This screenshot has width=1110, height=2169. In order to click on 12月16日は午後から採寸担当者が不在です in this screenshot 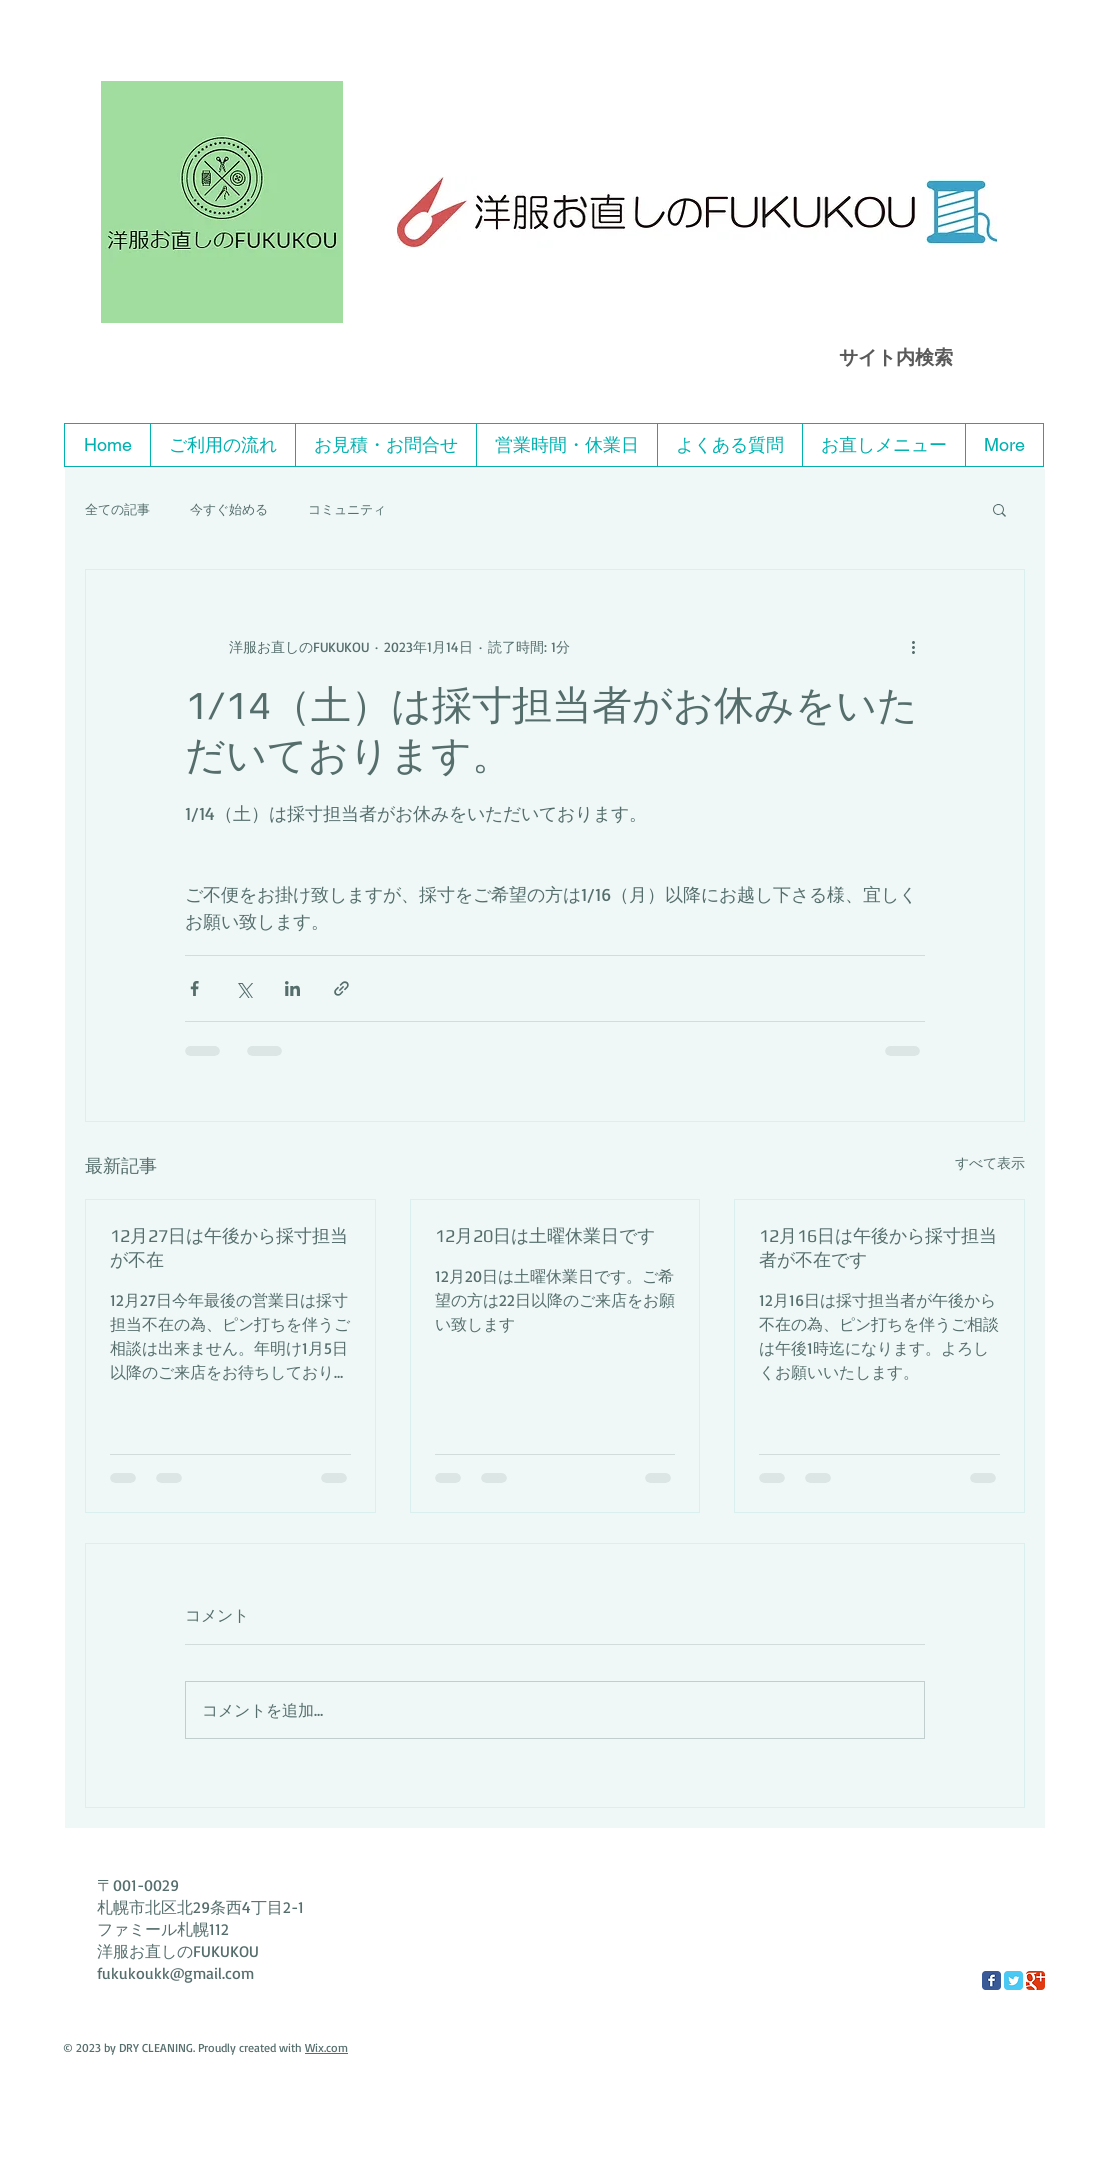, I will do `click(878, 1247)`.